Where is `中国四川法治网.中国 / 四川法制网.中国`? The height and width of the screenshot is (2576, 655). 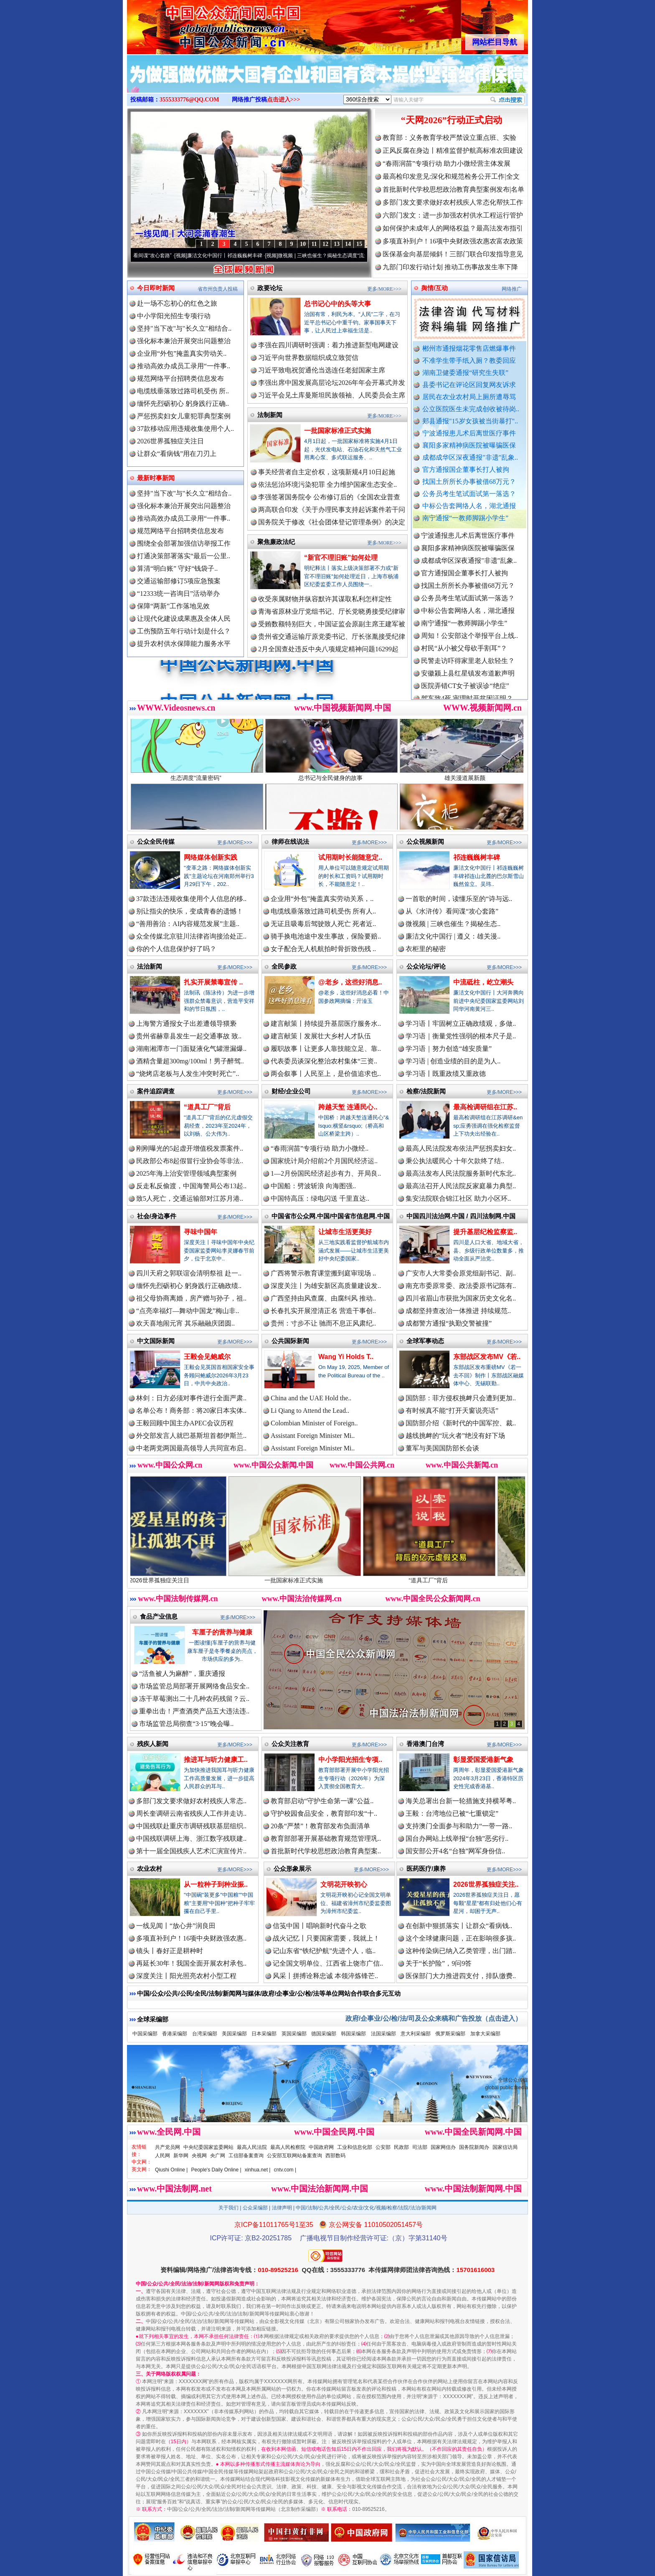 中国四川法治网.中国 / 四川法制网.中国 is located at coordinates (460, 1216).